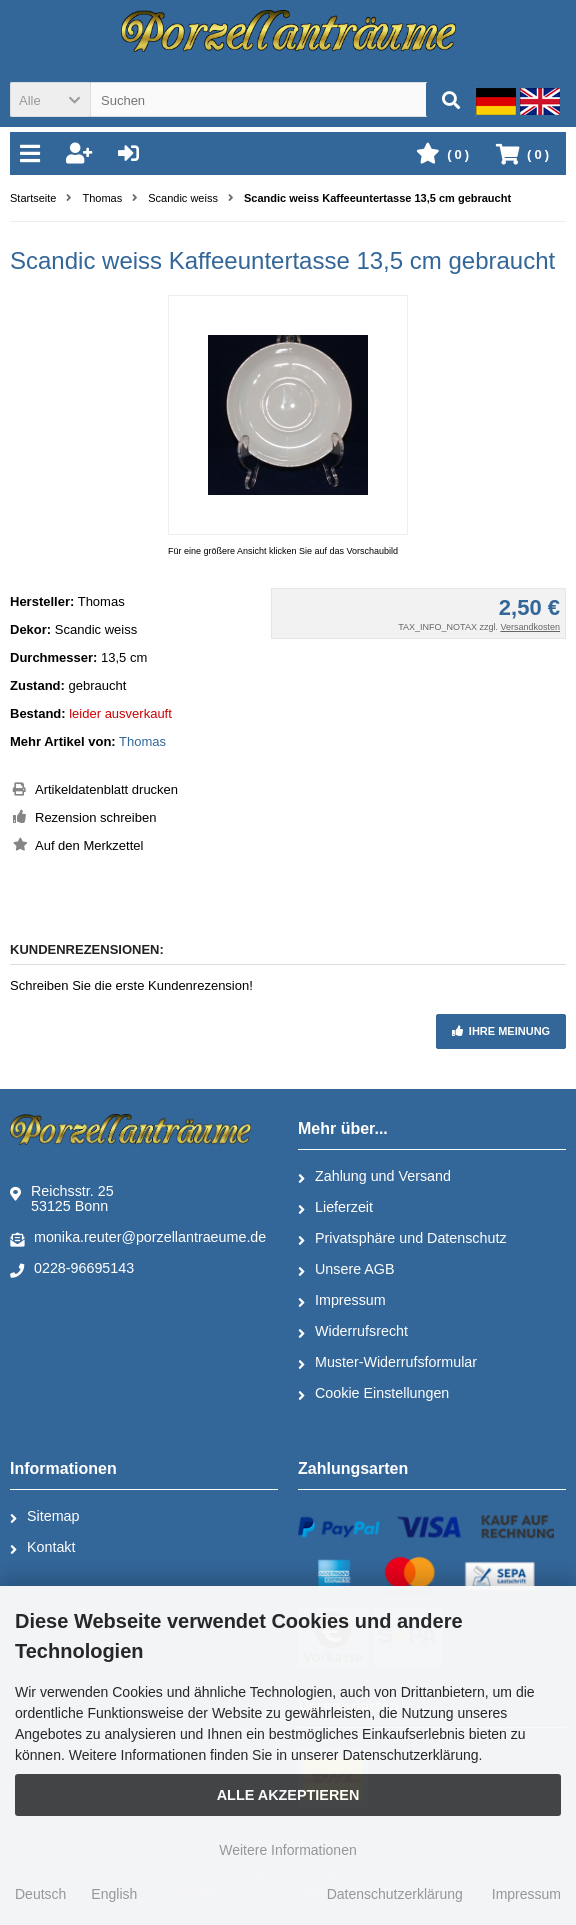 Image resolution: width=576 pixels, height=1925 pixels. What do you see at coordinates (72, 1269) in the screenshot?
I see `0228-96695143` at bounding box center [72, 1269].